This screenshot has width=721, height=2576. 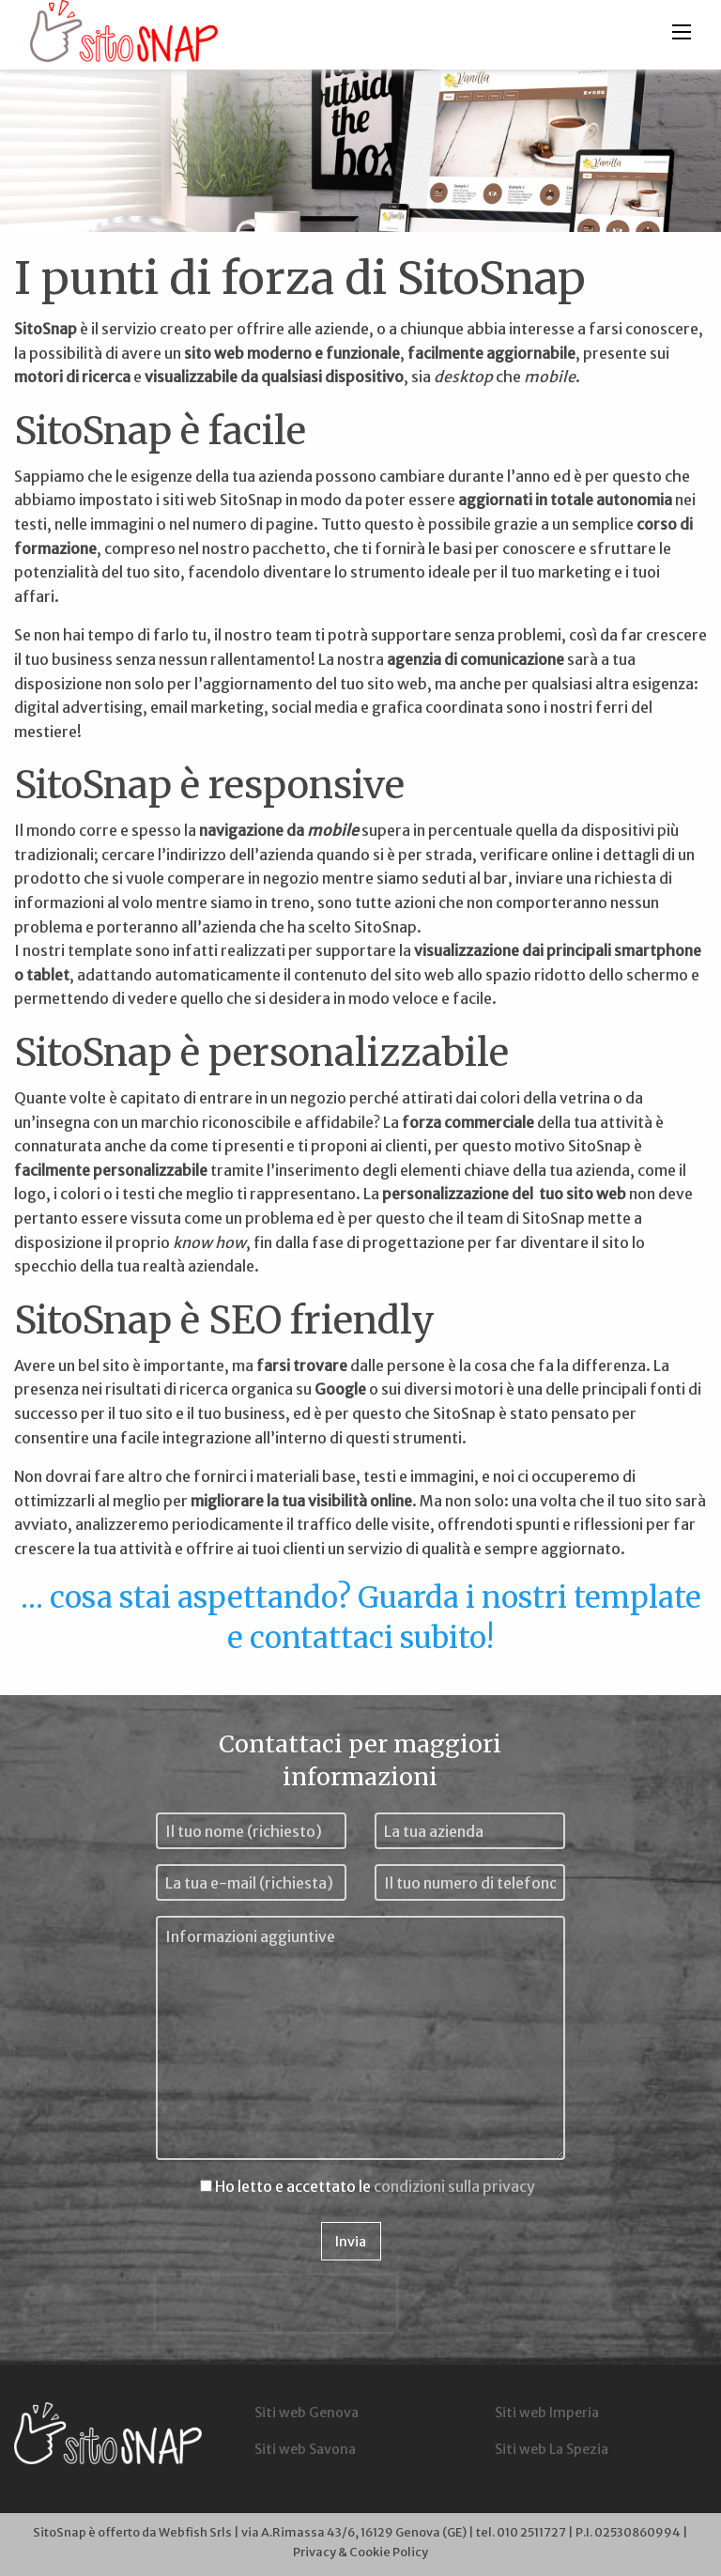 I want to click on Siti web La Spezia, so click(x=551, y=2449).